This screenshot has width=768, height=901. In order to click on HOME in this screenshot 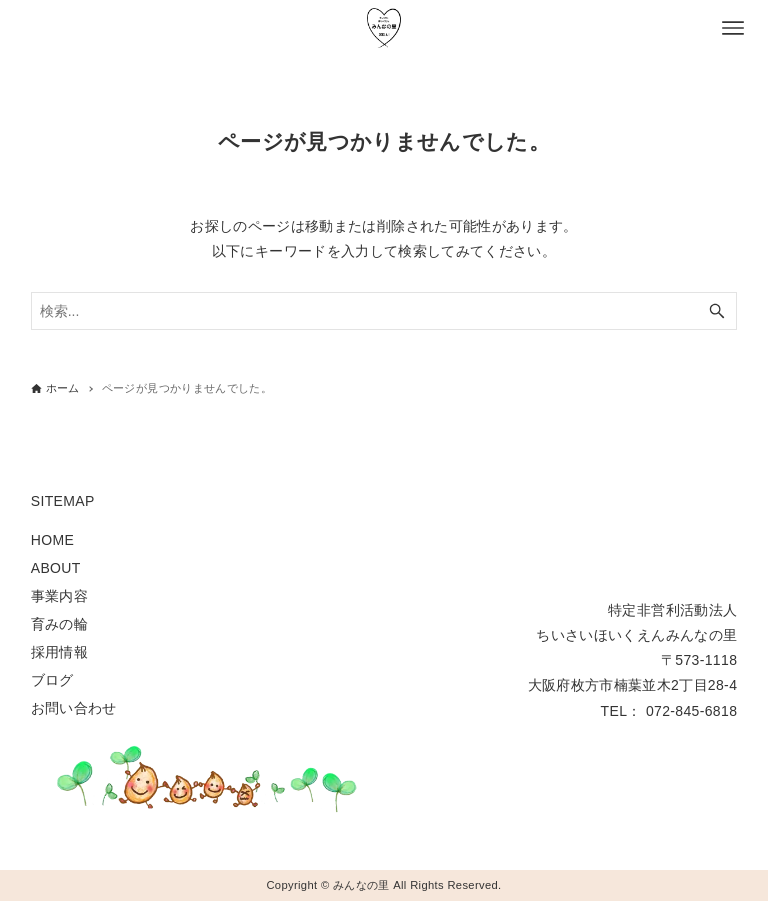, I will do `click(52, 540)`.